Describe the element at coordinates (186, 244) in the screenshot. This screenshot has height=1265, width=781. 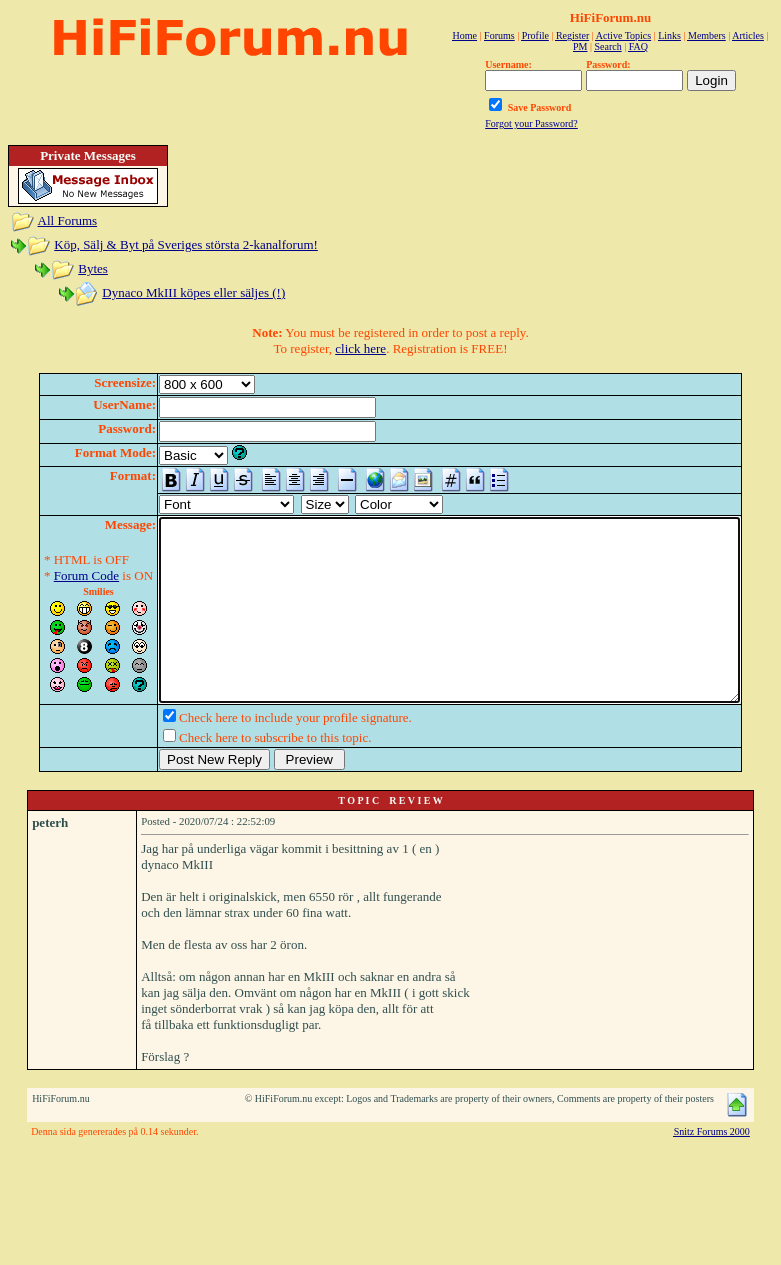
I see `Köp, Sälj & Byt på Sveriges största 2-kanalforum!` at that location.